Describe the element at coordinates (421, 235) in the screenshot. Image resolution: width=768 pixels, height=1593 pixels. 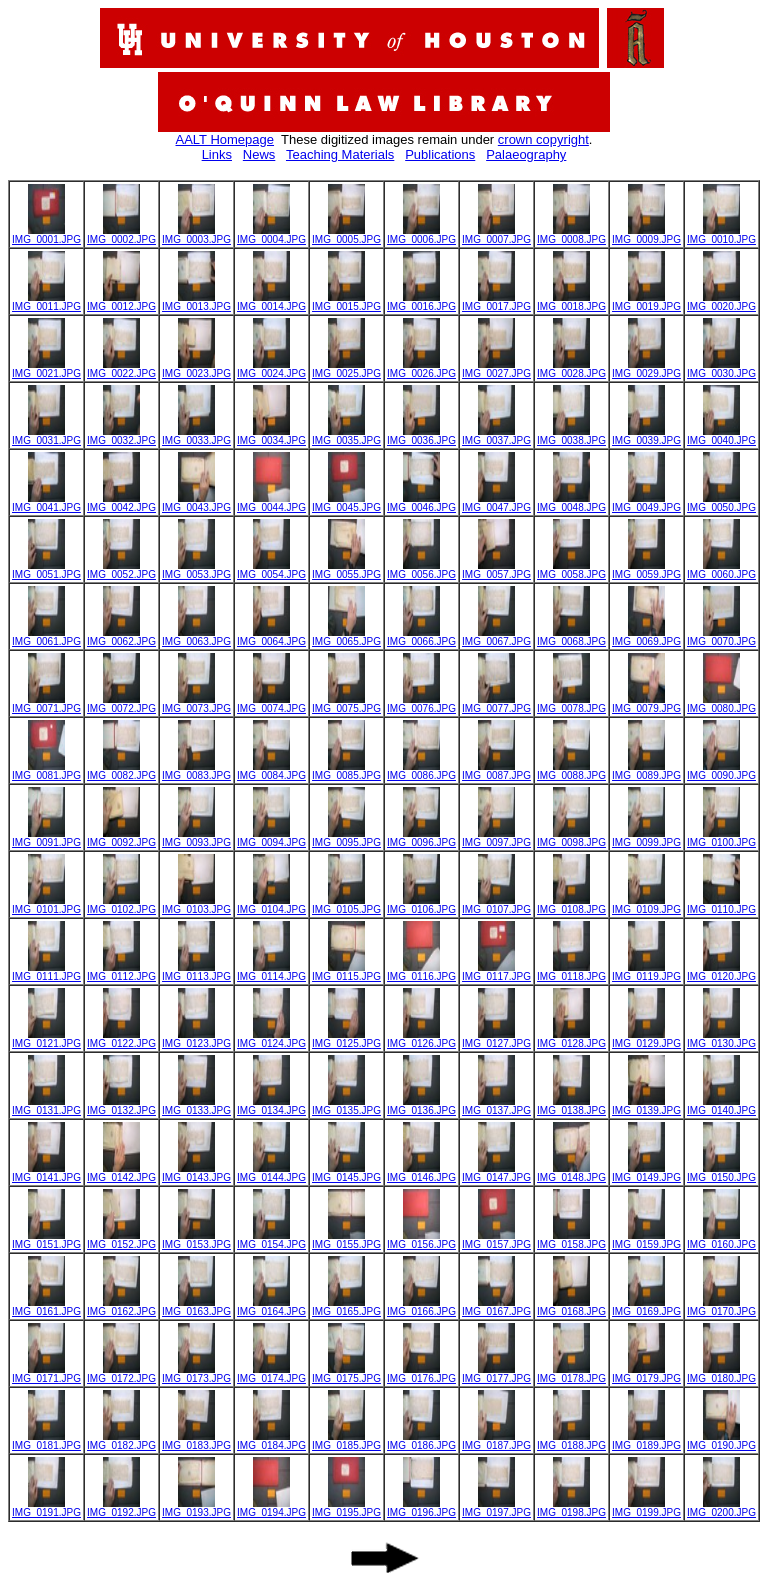
I see `IMG_0006.JPG` at that location.